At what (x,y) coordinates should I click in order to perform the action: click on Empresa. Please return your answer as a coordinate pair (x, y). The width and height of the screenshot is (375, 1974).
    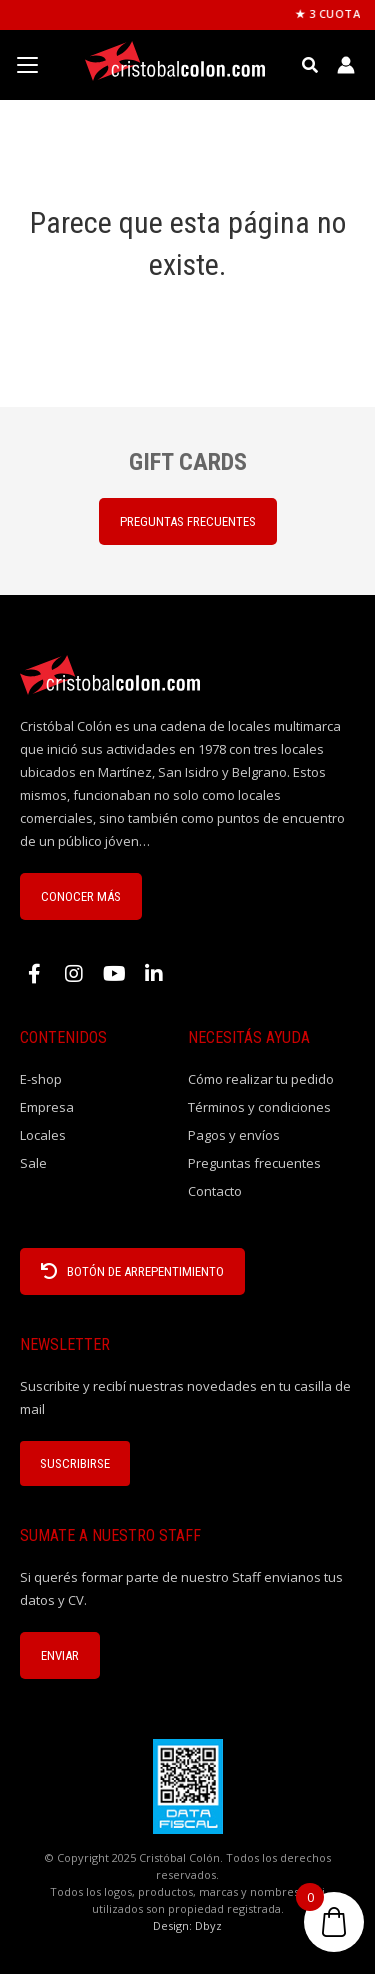
    Looking at the image, I should click on (47, 1107).